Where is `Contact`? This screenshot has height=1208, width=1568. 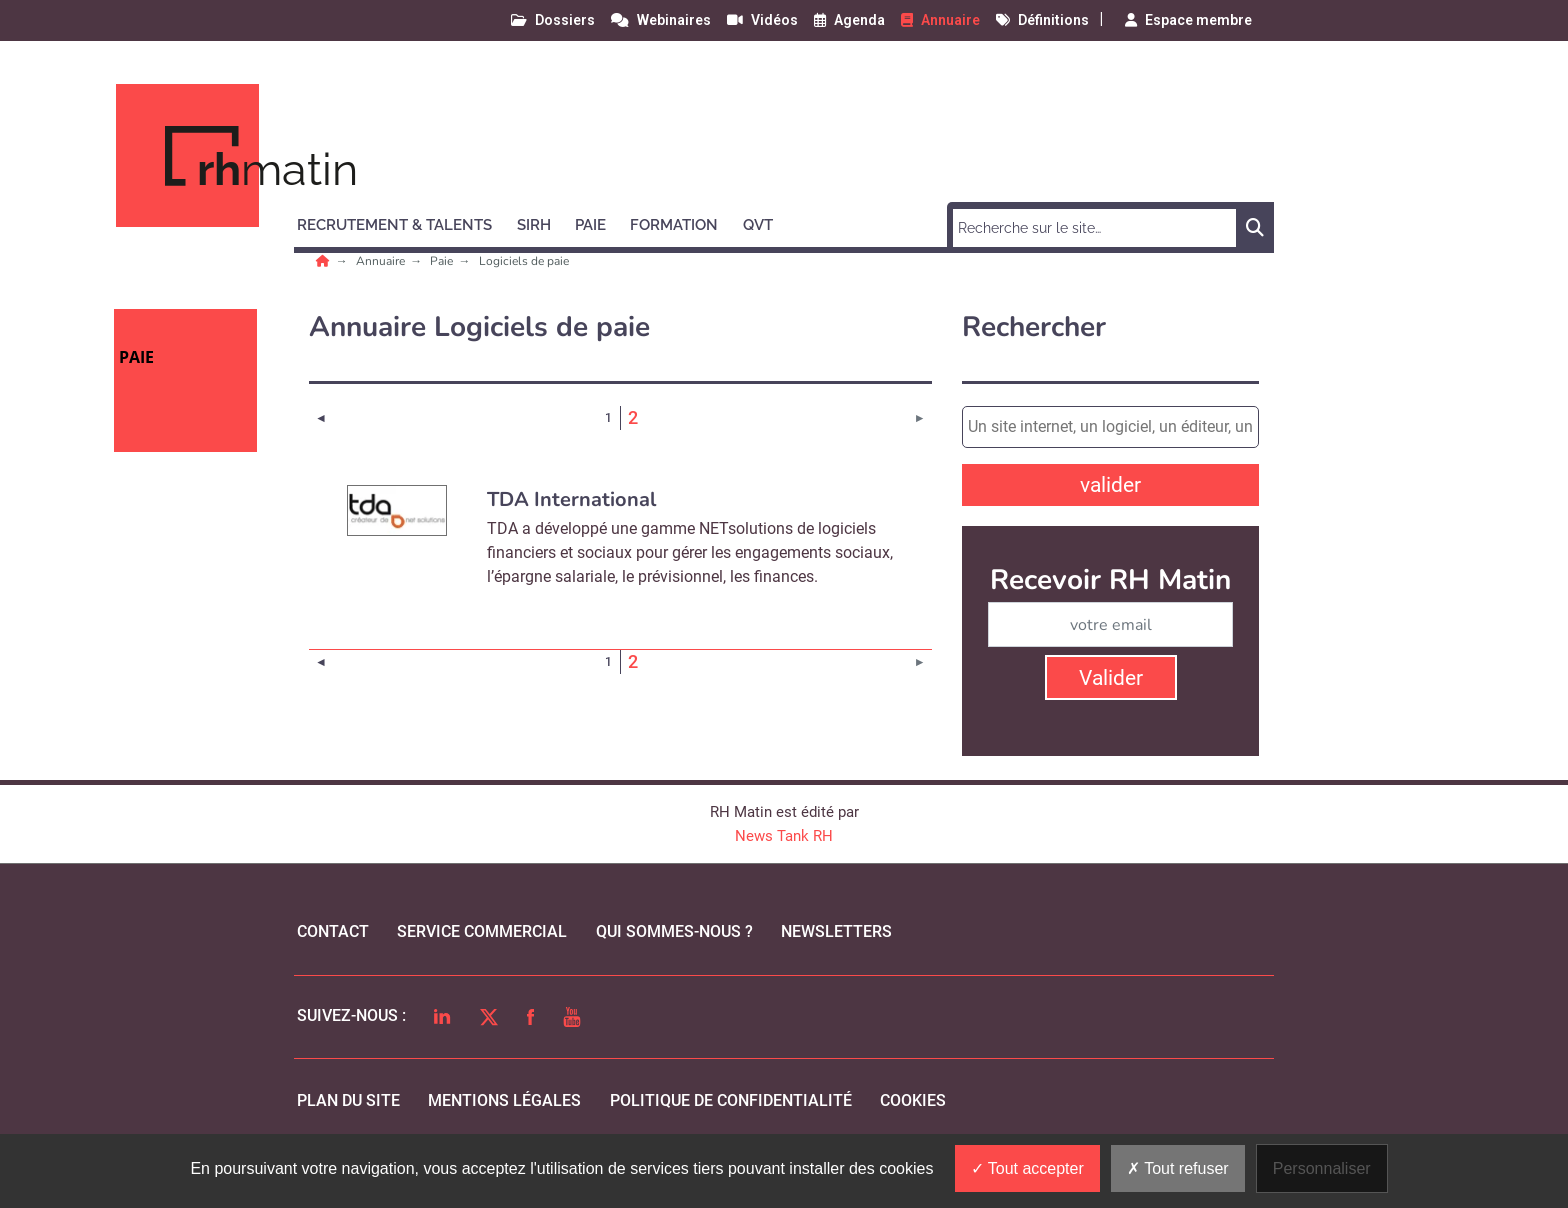 Contact is located at coordinates (333, 931).